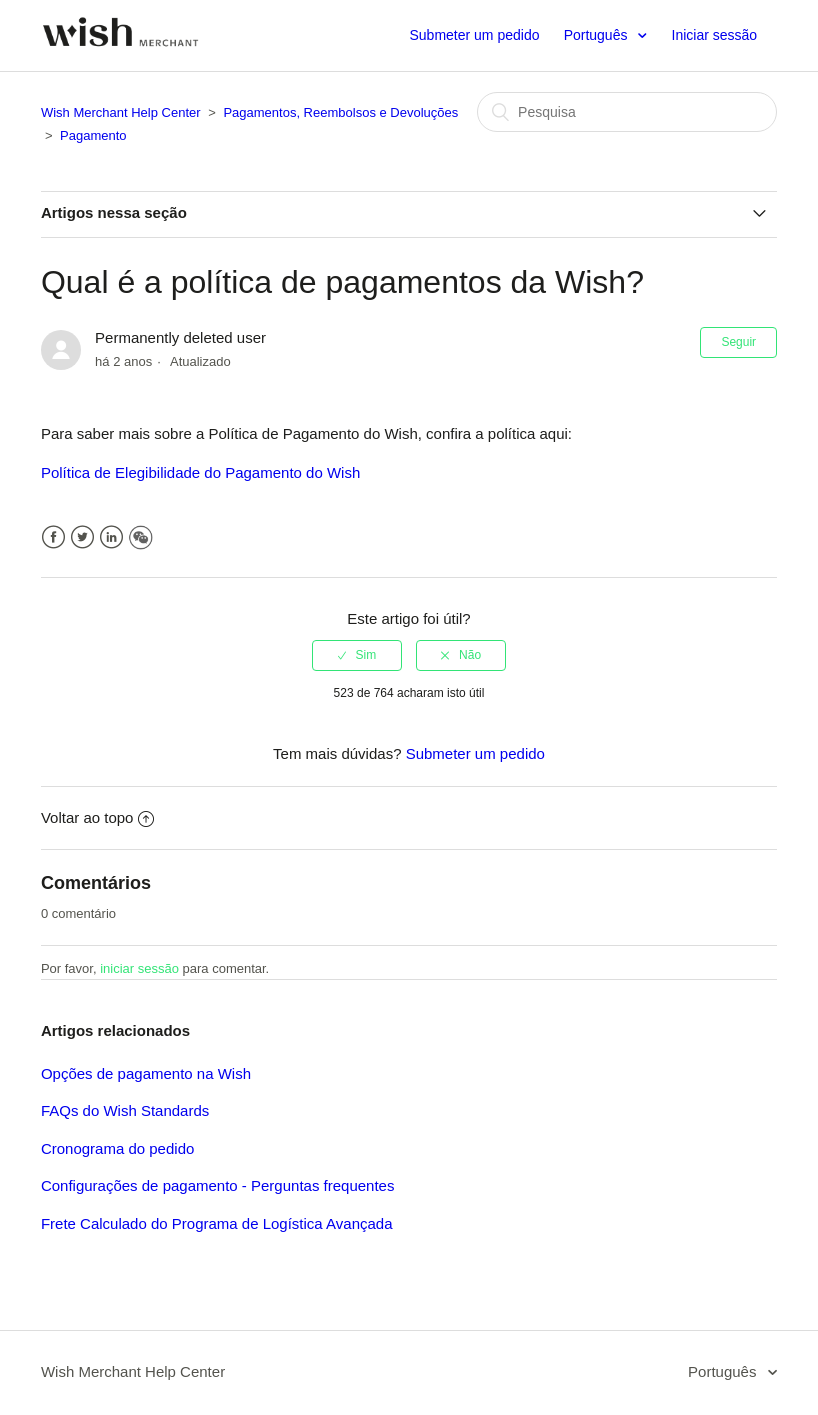  Describe the element at coordinates (217, 1223) in the screenshot. I see `Frete Calculado do Programa de Logística Avançada` at that location.